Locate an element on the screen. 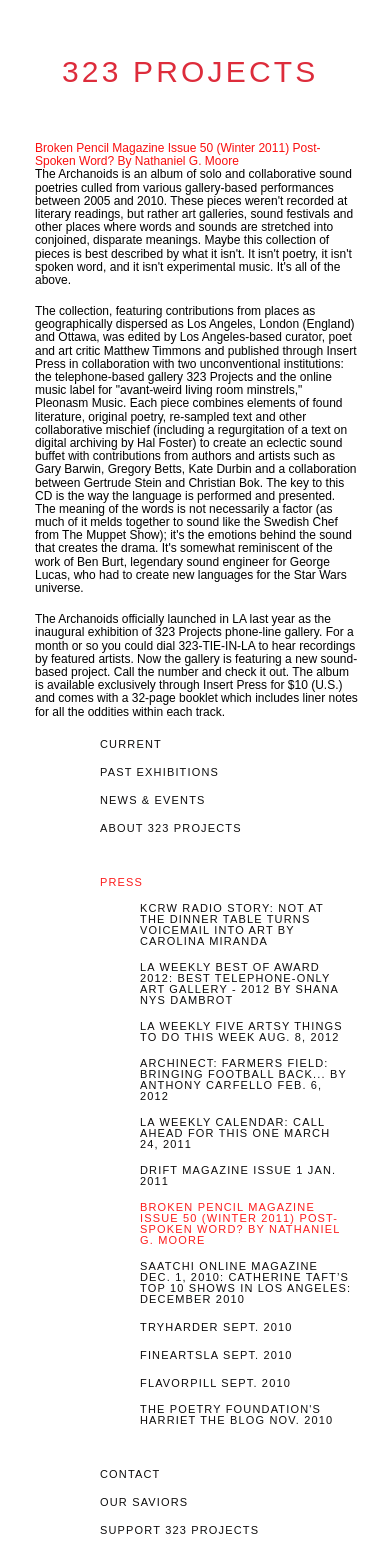  323 Projects is located at coordinates (190, 72).